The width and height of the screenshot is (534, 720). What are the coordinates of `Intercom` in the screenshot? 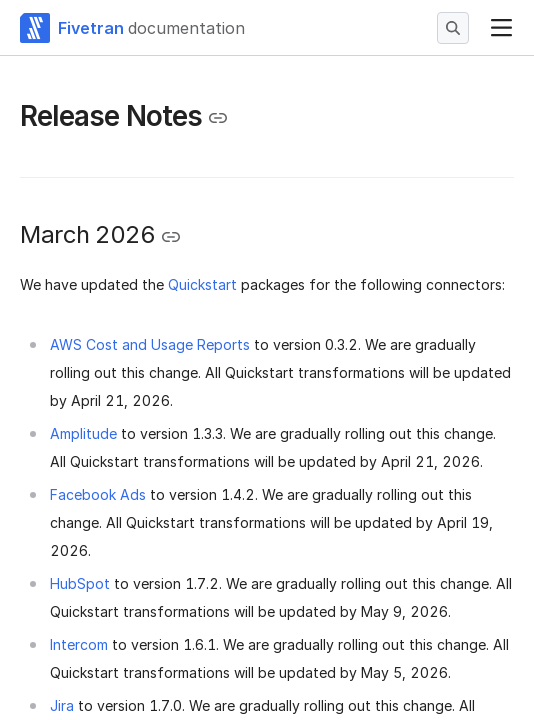 It's located at (79, 644).